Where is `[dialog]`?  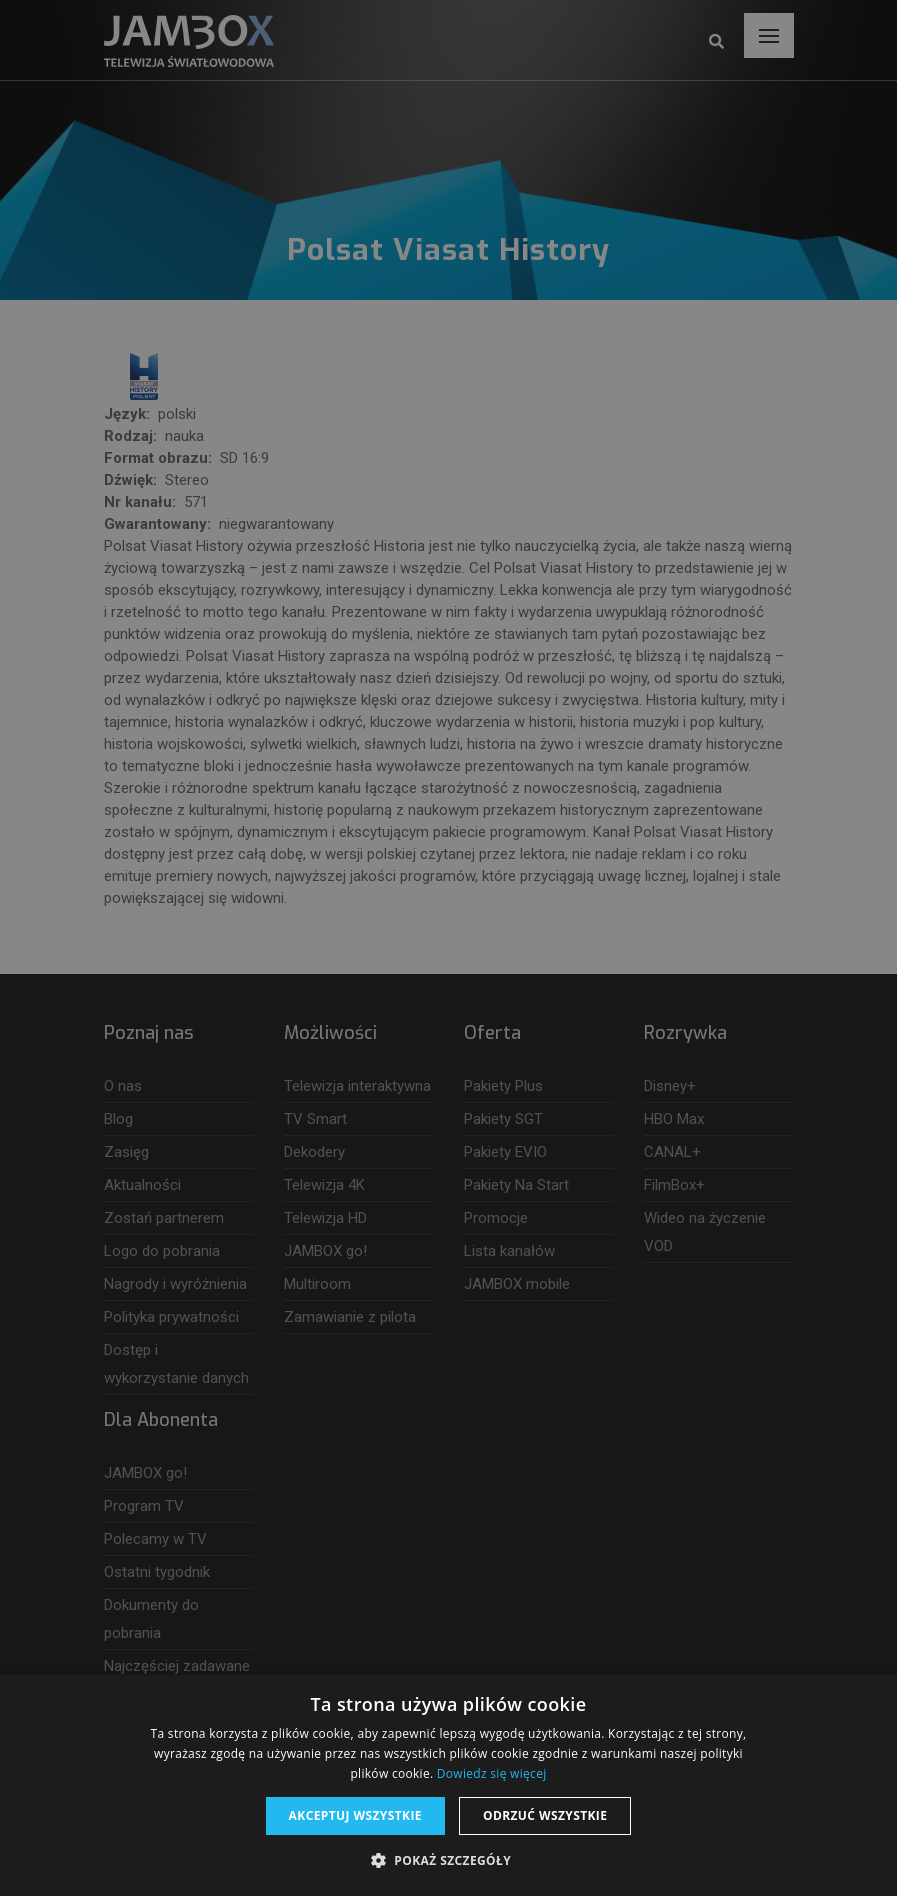 [dialog] is located at coordinates (448, 948).